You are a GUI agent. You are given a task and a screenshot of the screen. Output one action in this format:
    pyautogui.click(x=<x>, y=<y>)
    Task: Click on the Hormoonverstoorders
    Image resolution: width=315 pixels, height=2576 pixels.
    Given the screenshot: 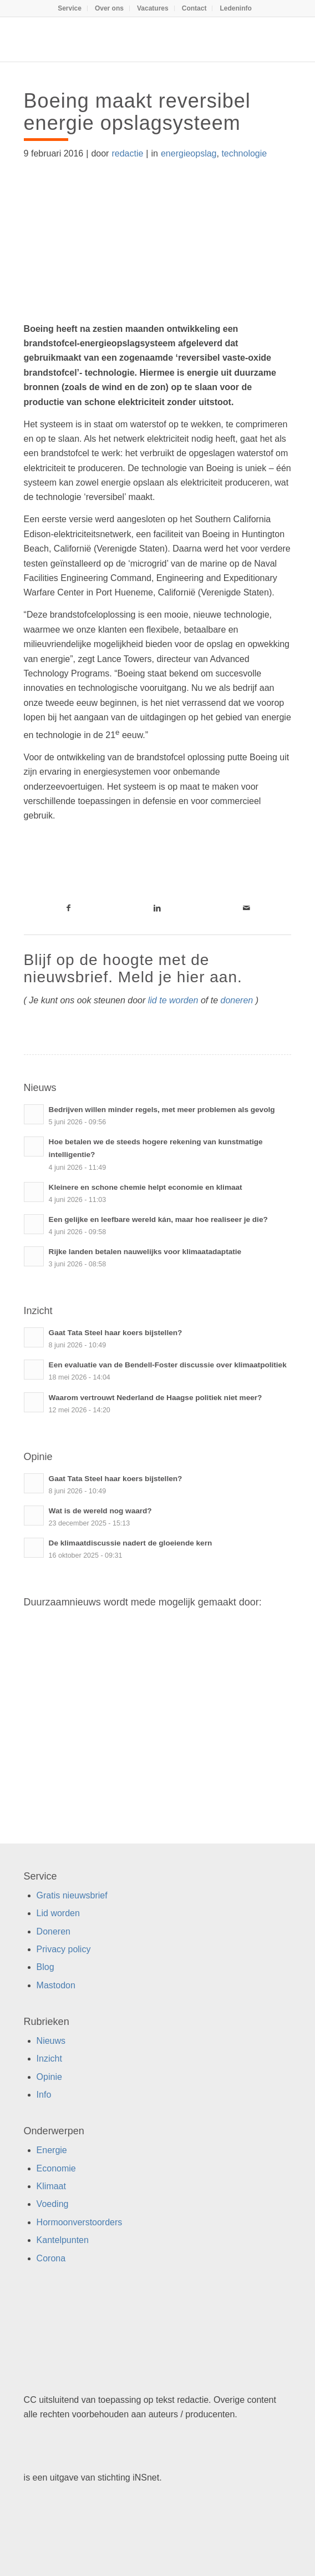 What is the action you would take?
    pyautogui.click(x=80, y=2222)
    